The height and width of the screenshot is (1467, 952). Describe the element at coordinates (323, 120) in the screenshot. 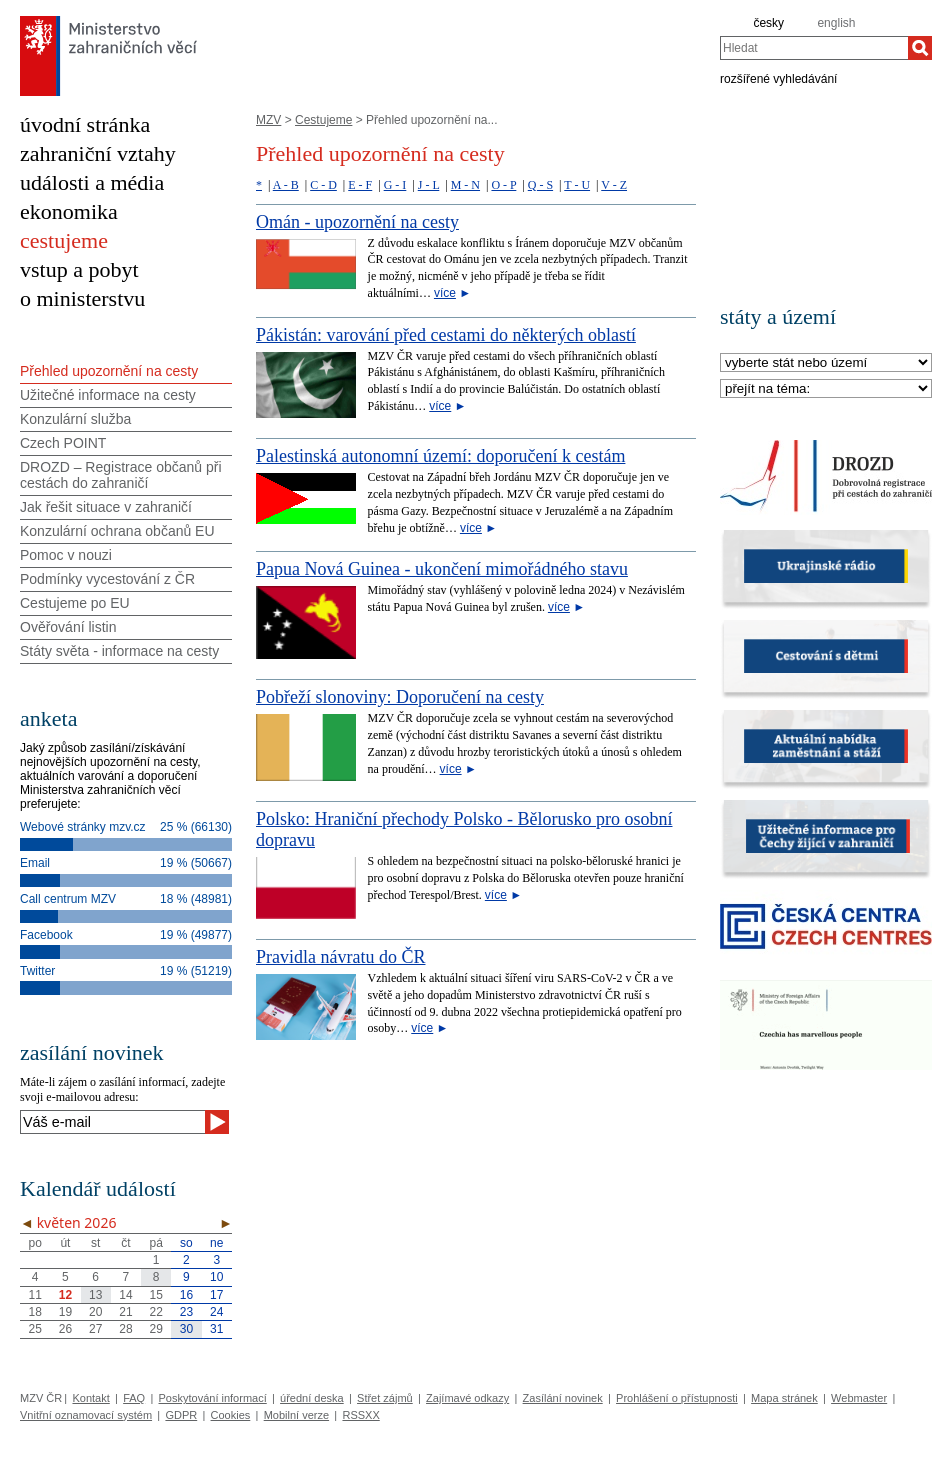

I see `Cestujeme` at that location.